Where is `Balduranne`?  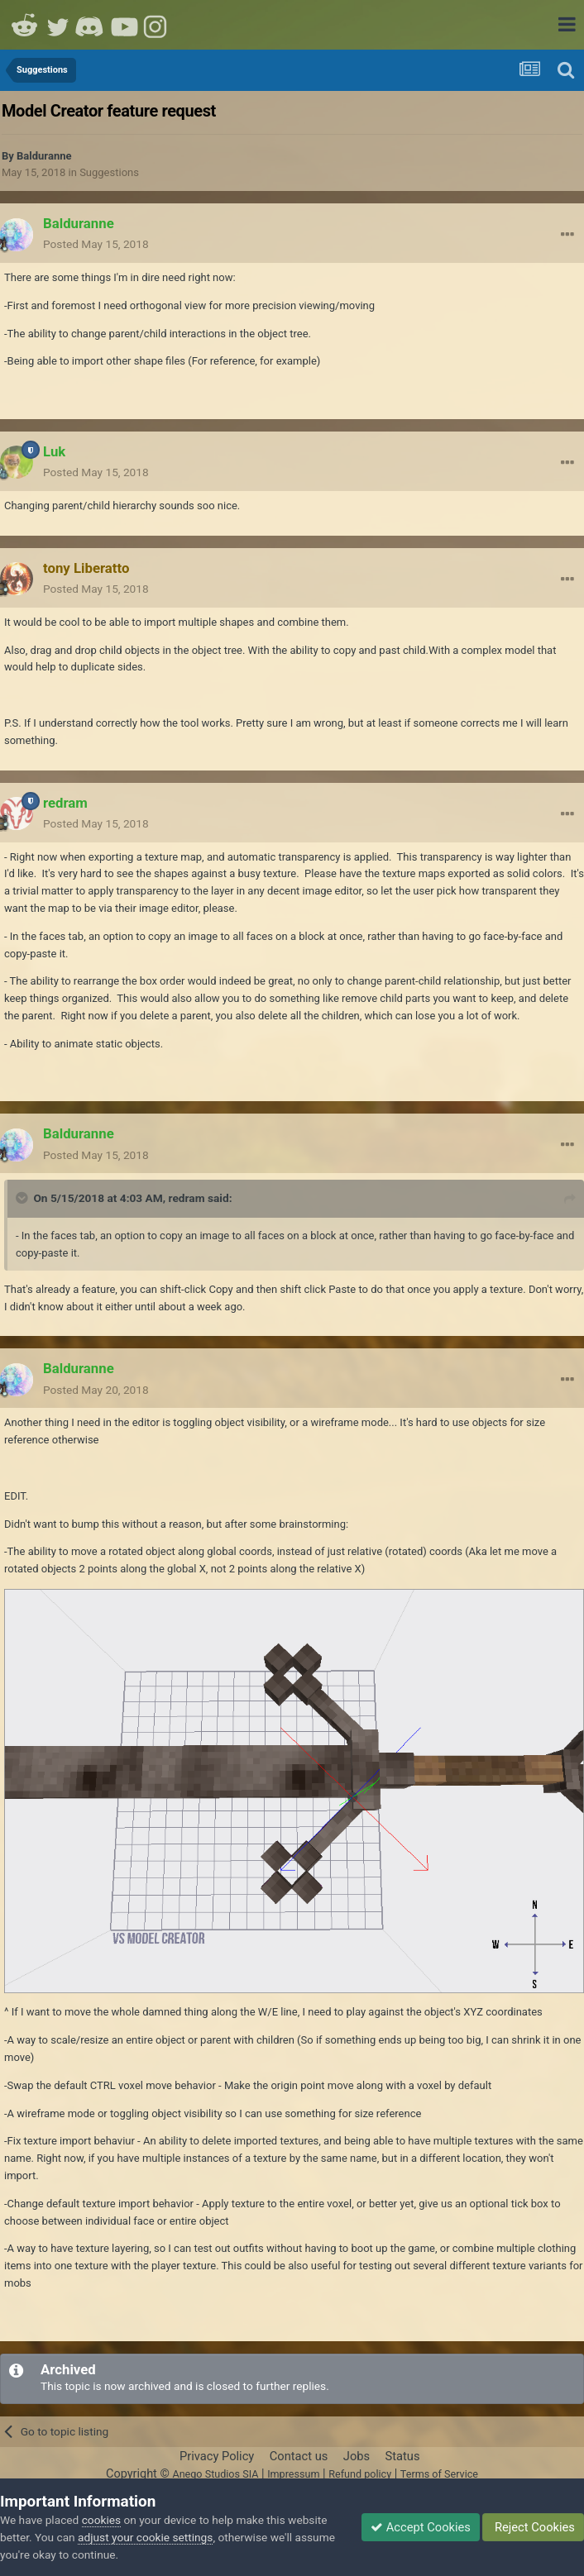 Balduranne is located at coordinates (44, 156).